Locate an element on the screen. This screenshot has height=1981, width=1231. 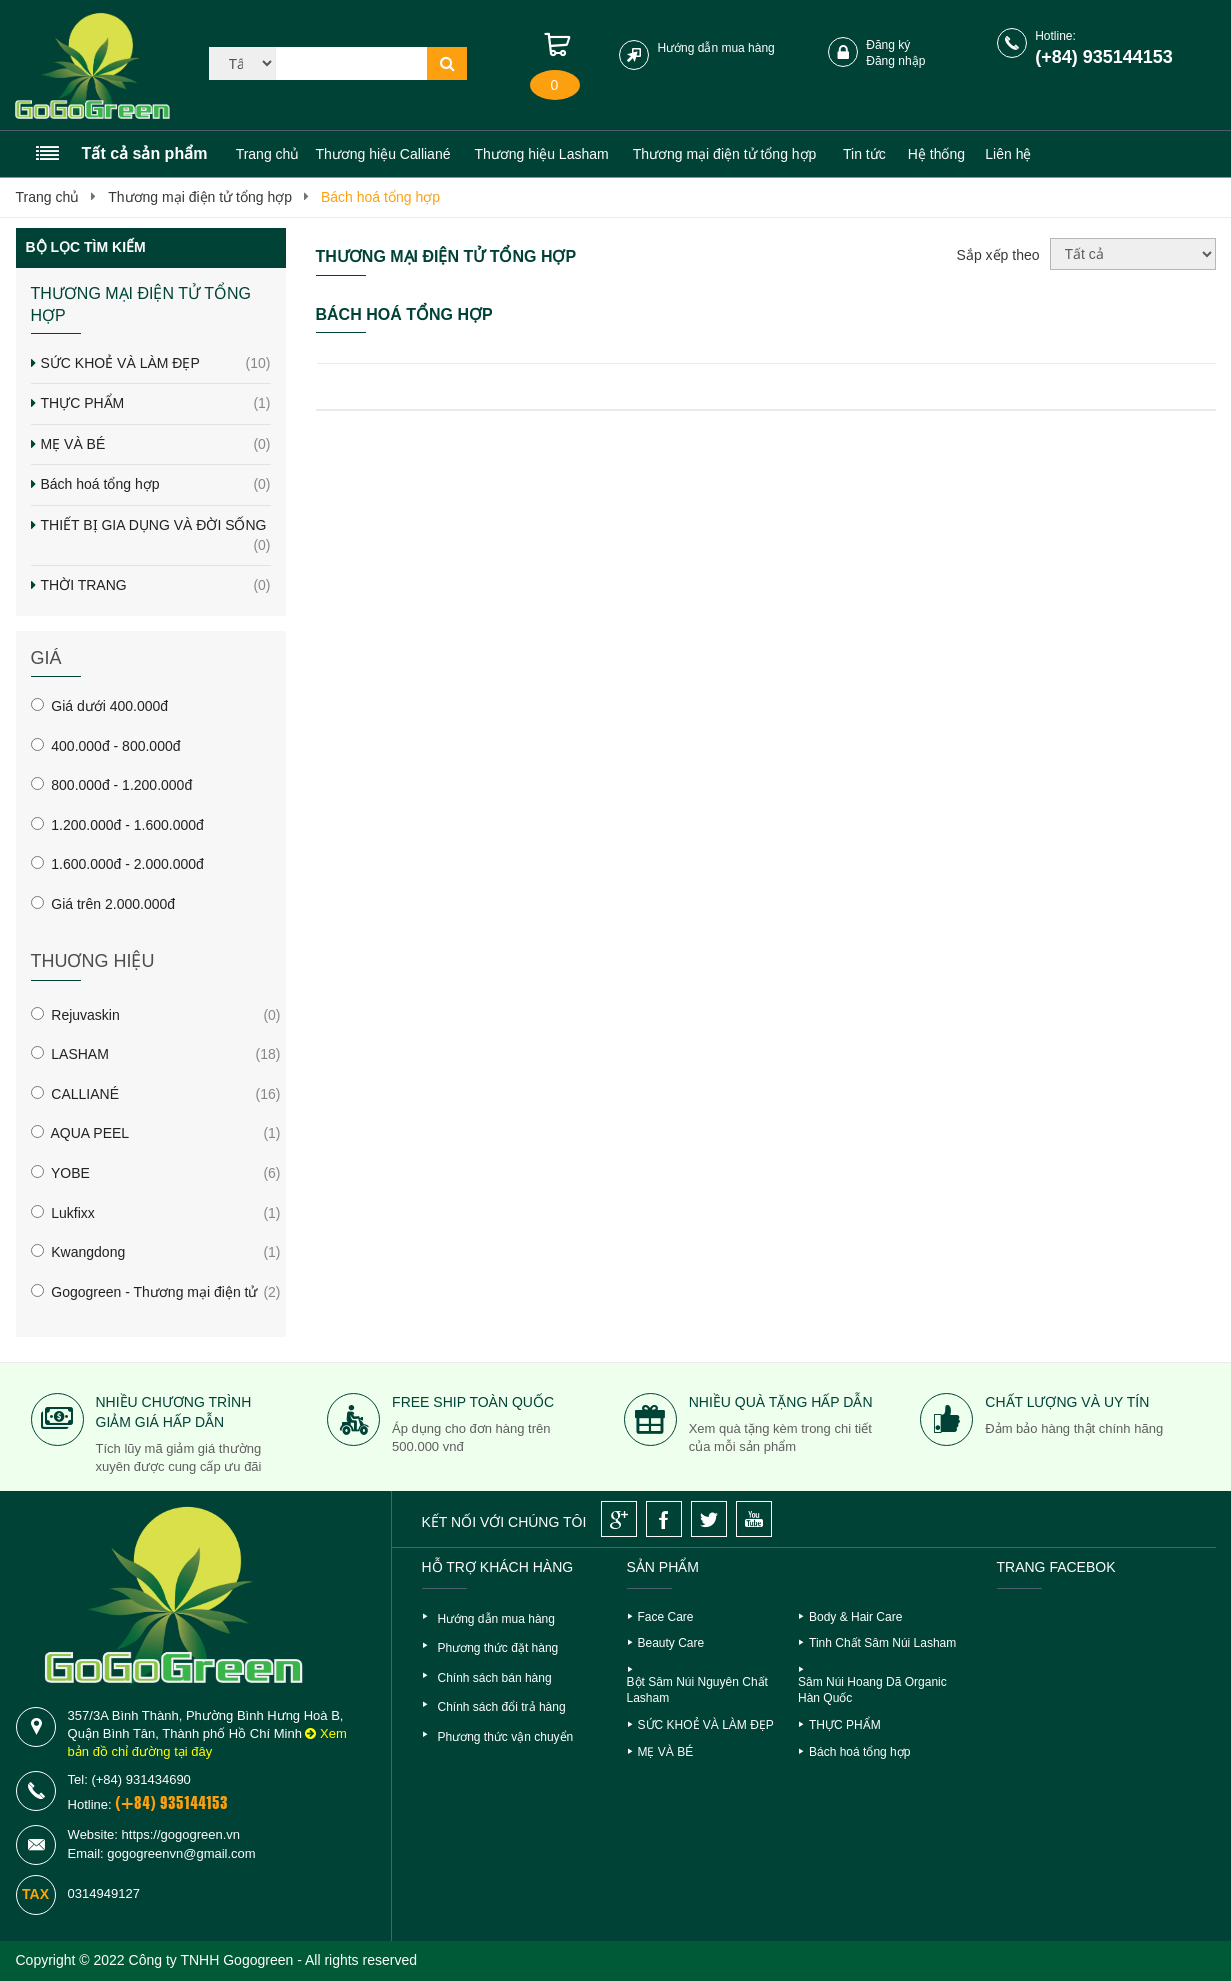
Face Care is located at coordinates (666, 1617).